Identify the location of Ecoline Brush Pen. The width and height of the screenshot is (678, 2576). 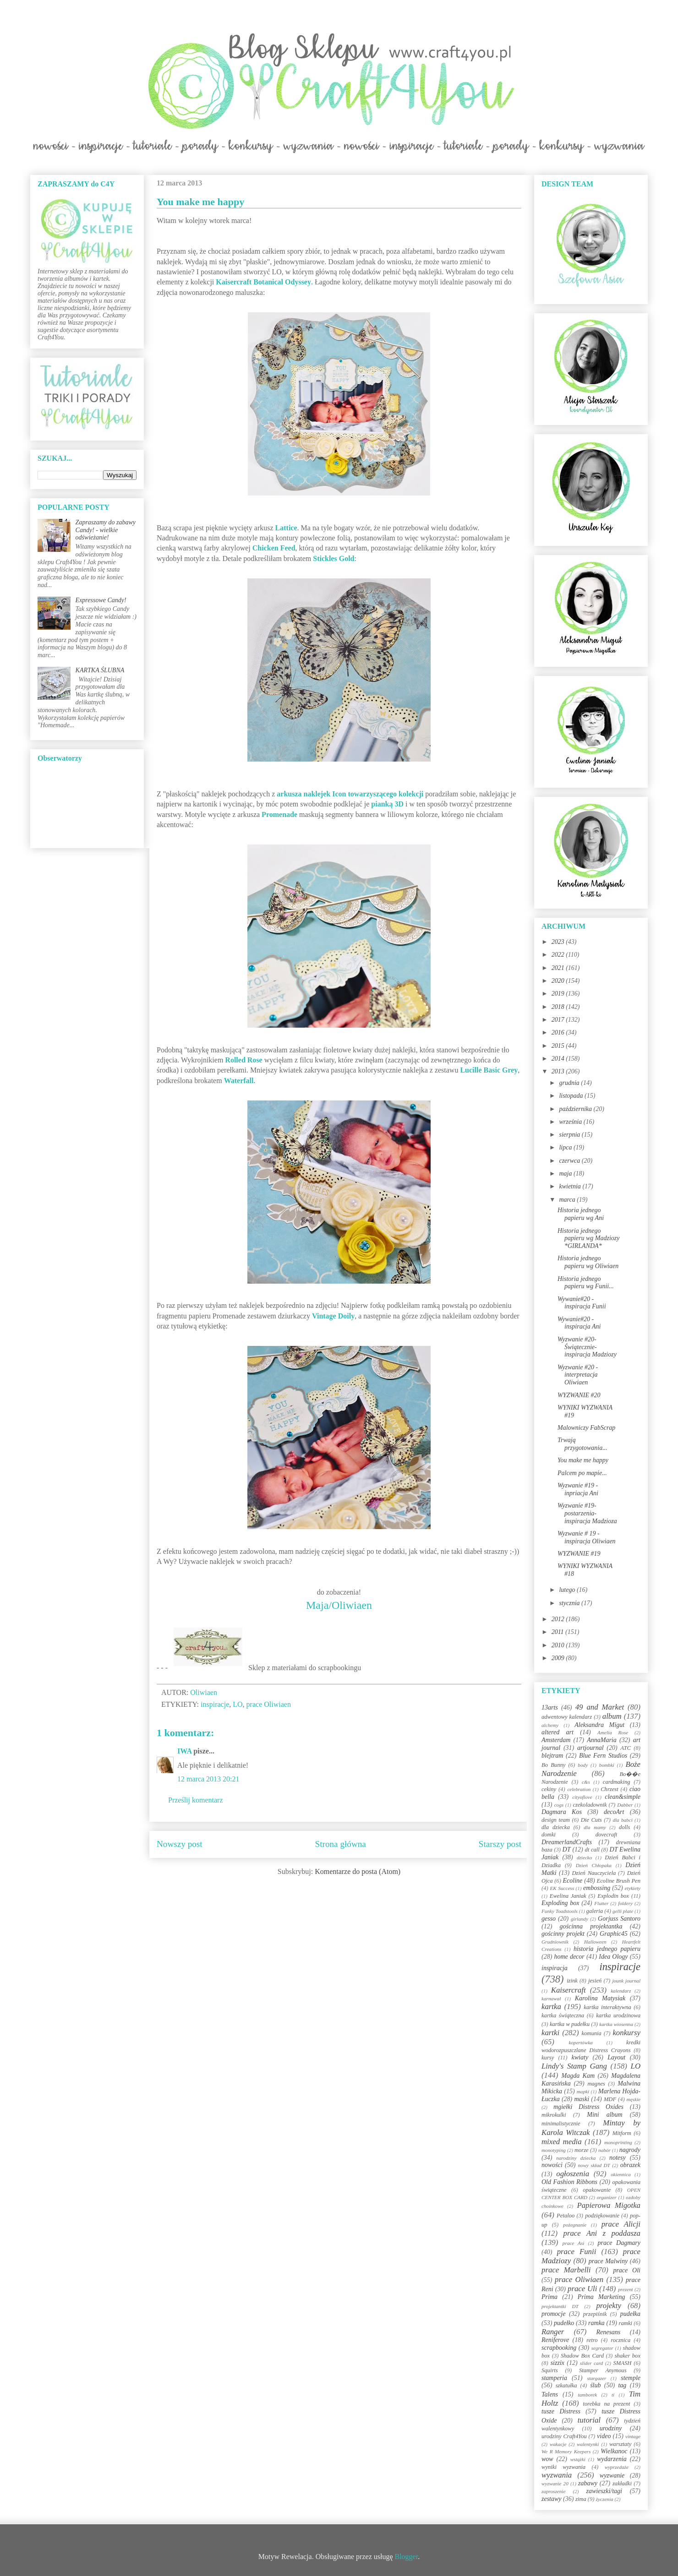
(618, 1881).